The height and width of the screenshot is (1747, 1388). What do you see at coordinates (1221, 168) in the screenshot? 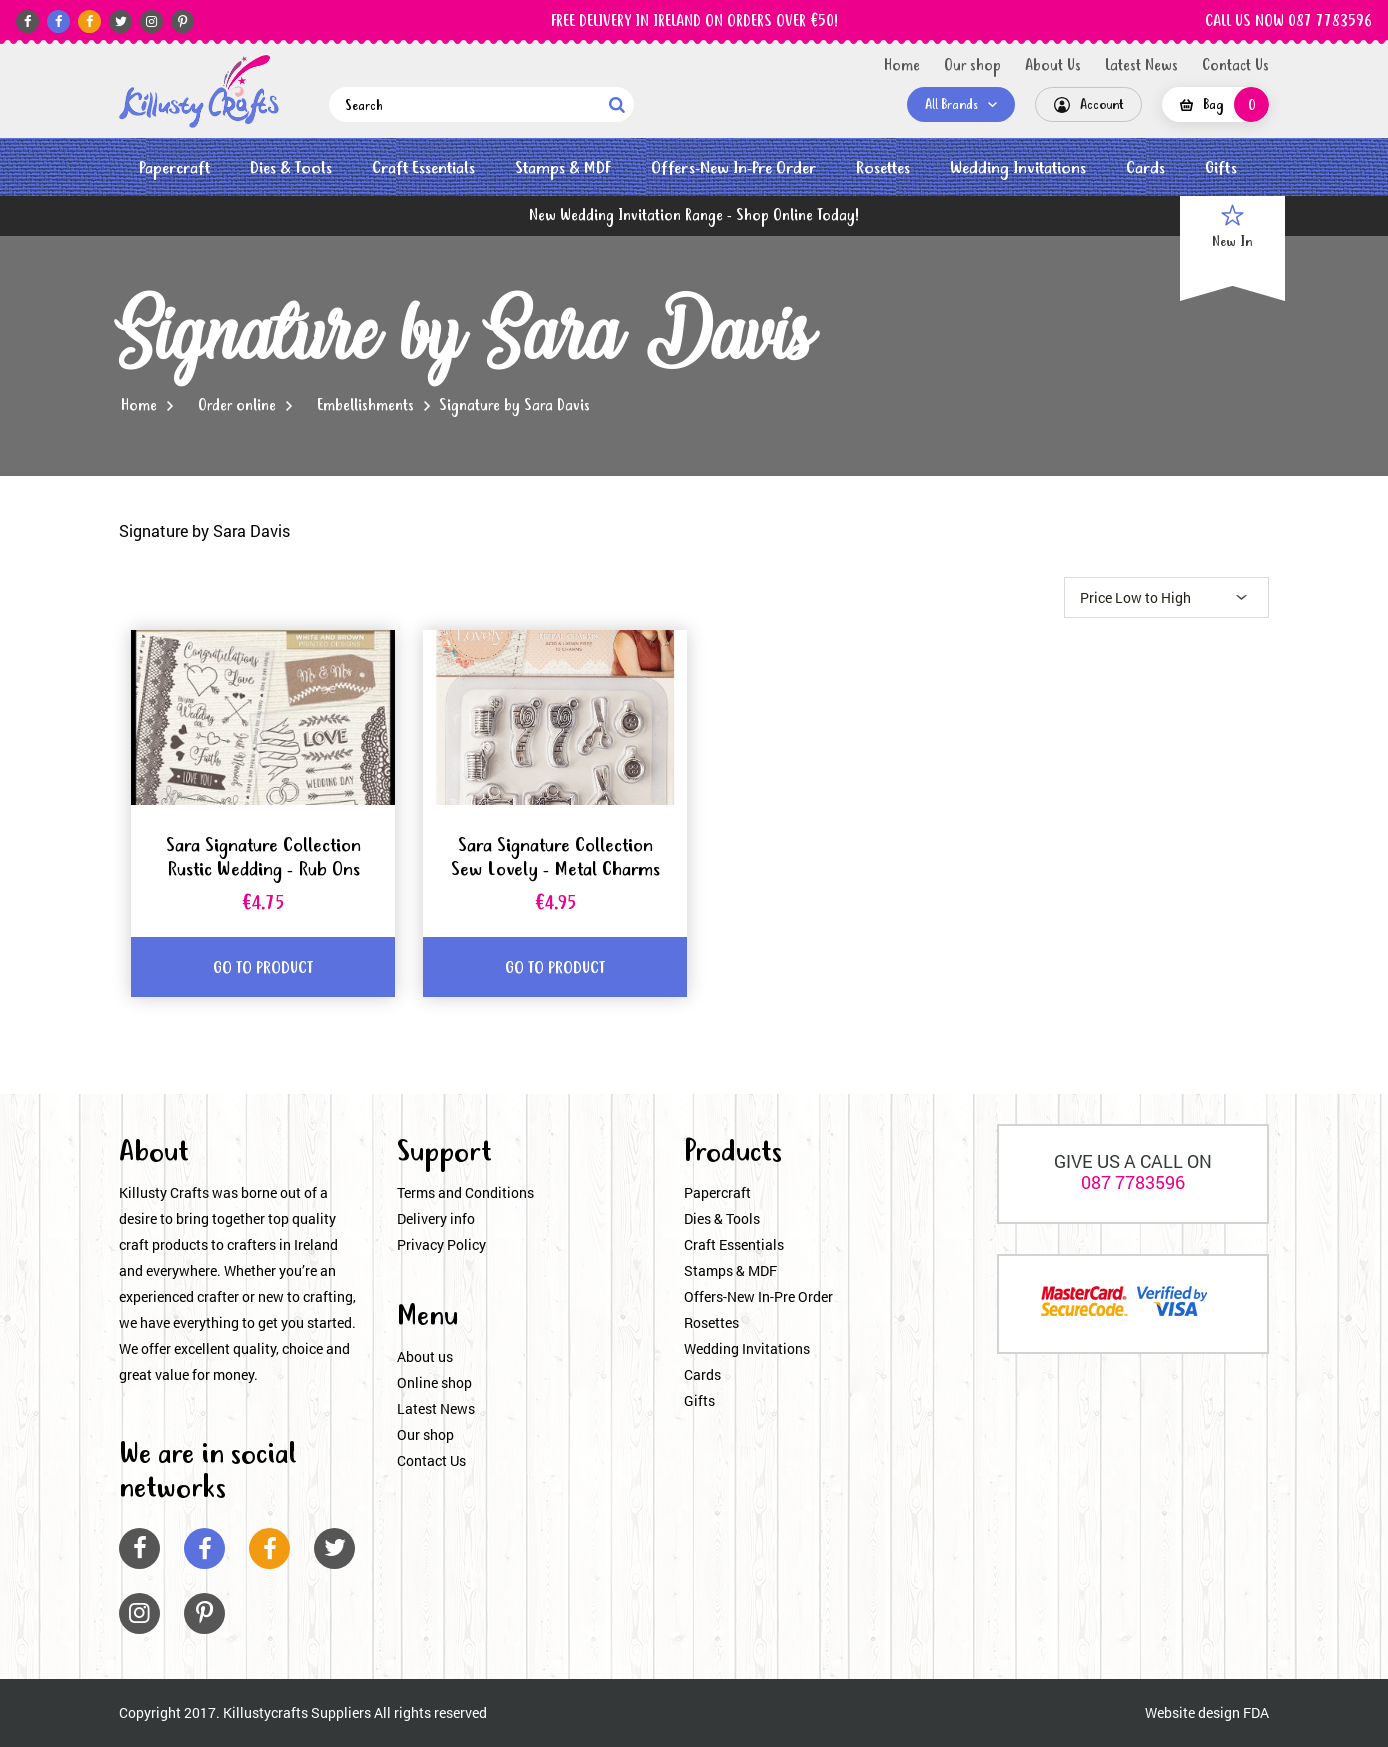
I see `Gifts` at bounding box center [1221, 168].